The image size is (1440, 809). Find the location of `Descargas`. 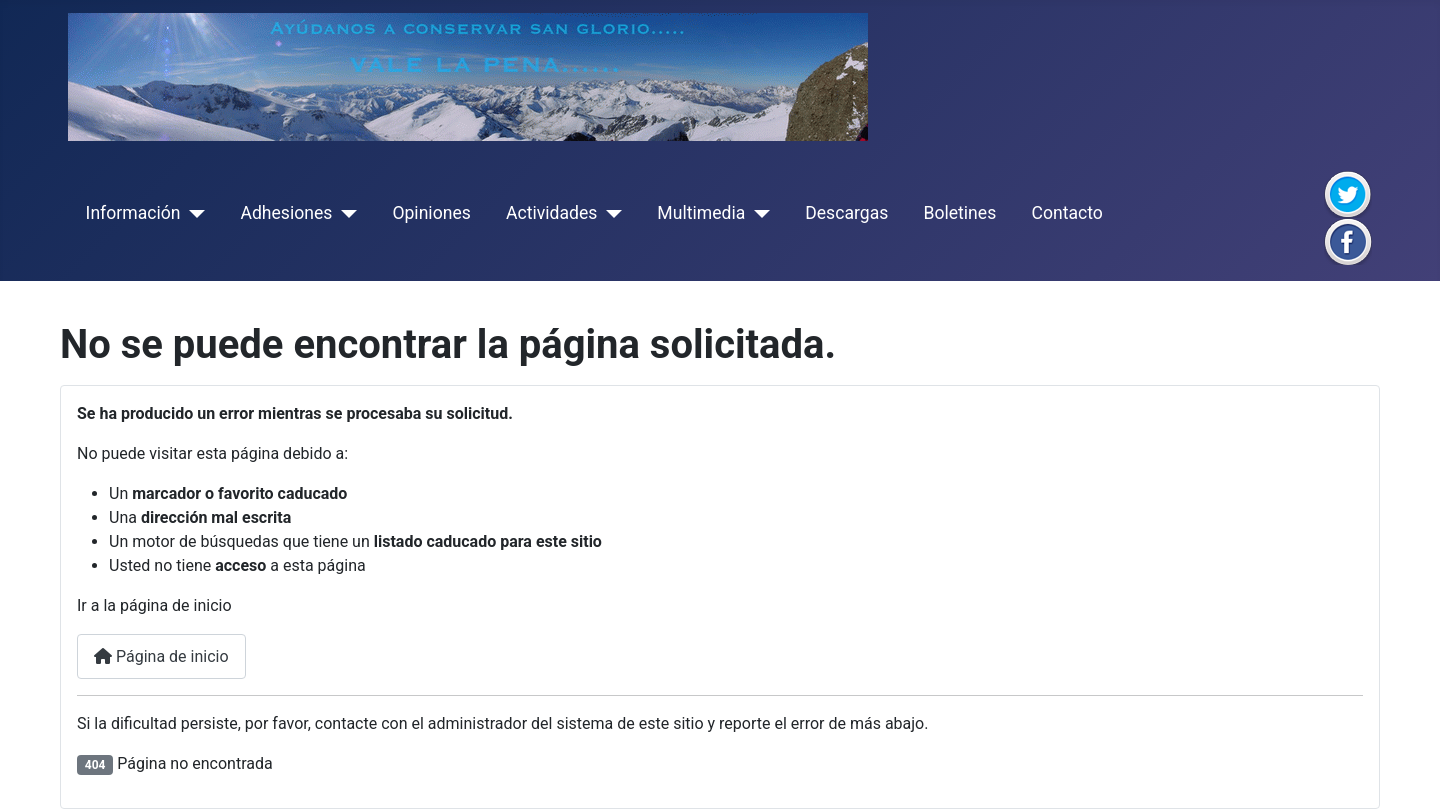

Descargas is located at coordinates (846, 213).